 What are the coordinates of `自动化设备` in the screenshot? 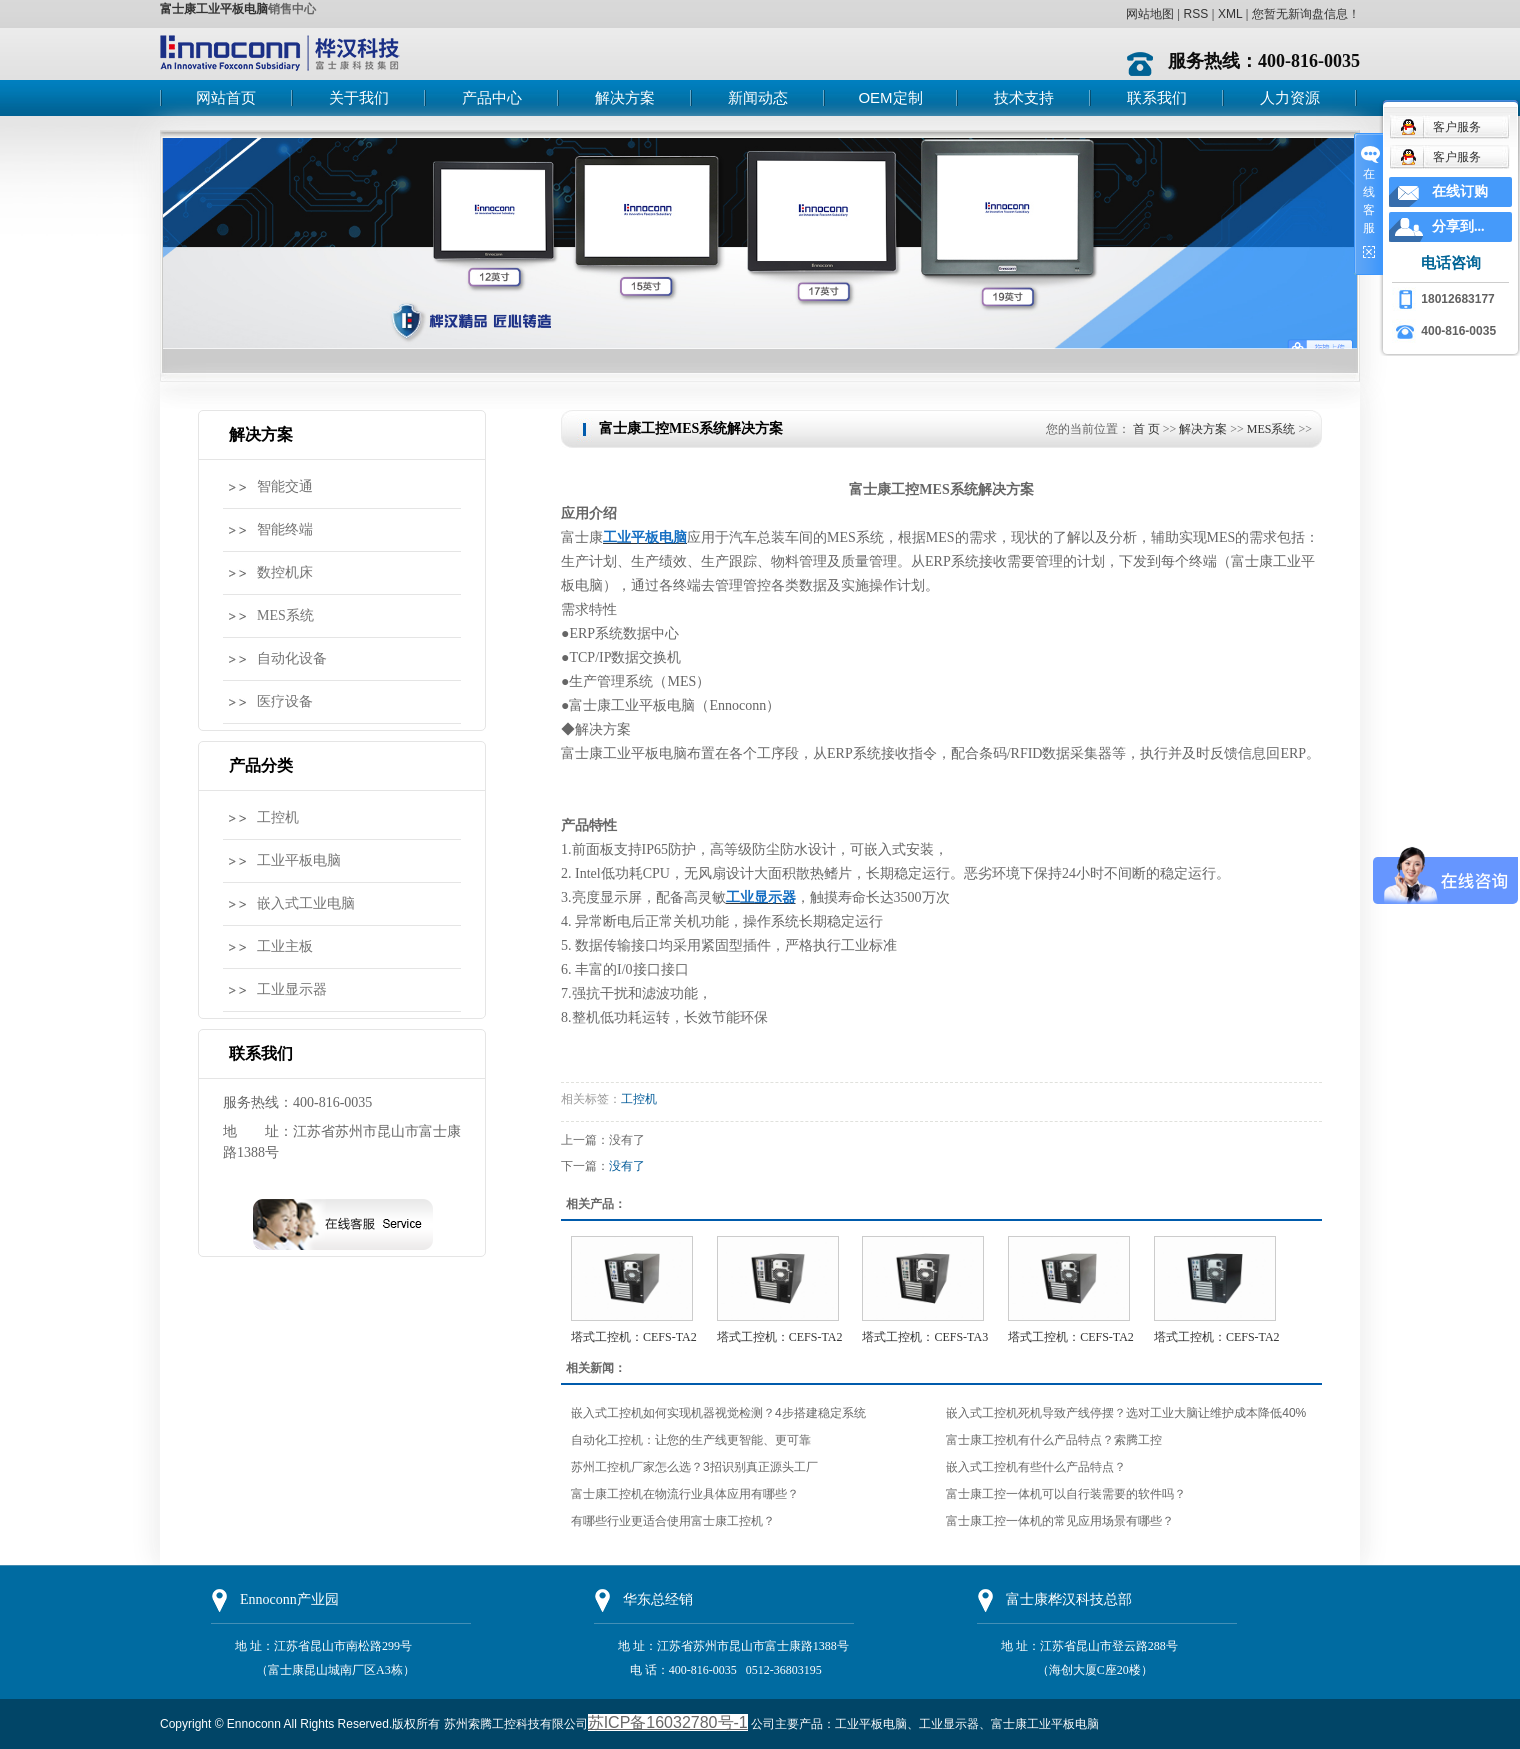 It's located at (292, 658).